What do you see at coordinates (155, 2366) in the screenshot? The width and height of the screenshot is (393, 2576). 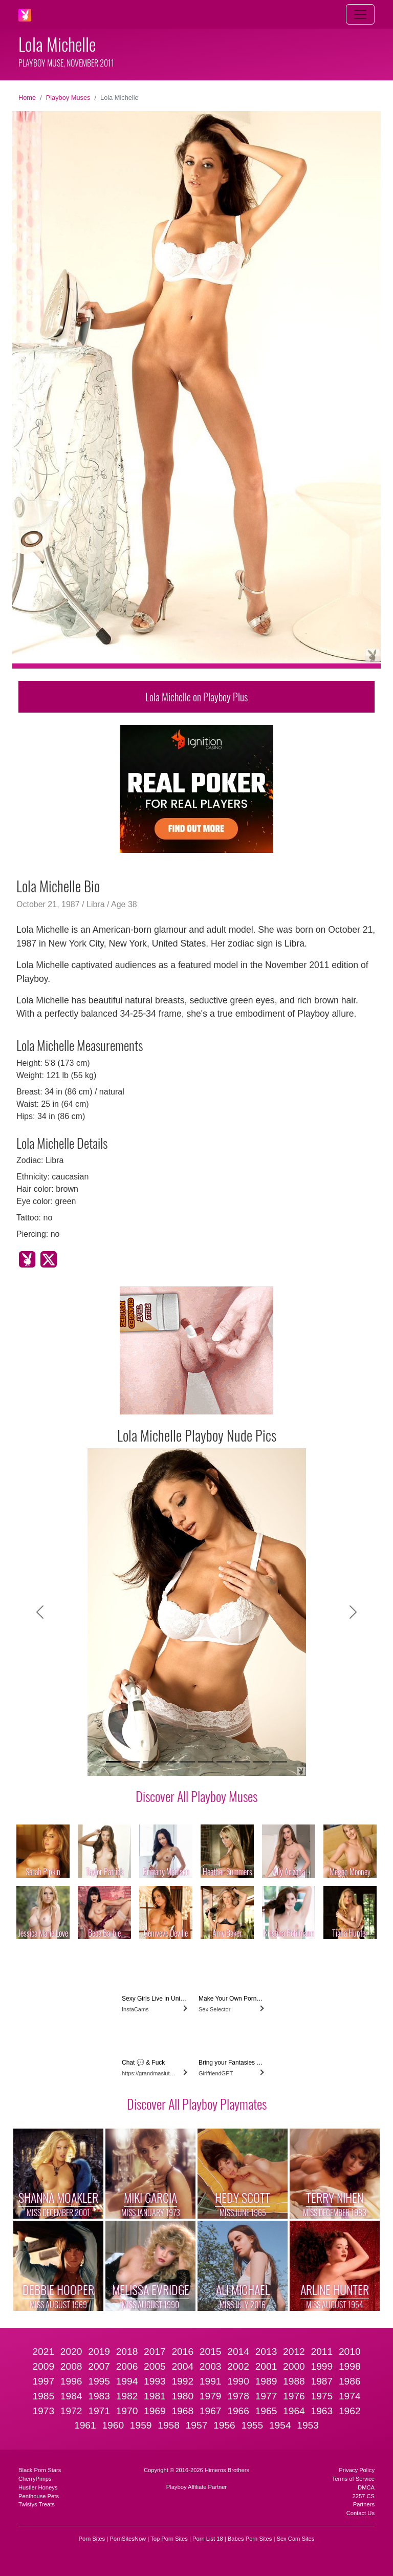 I see `2005` at bounding box center [155, 2366].